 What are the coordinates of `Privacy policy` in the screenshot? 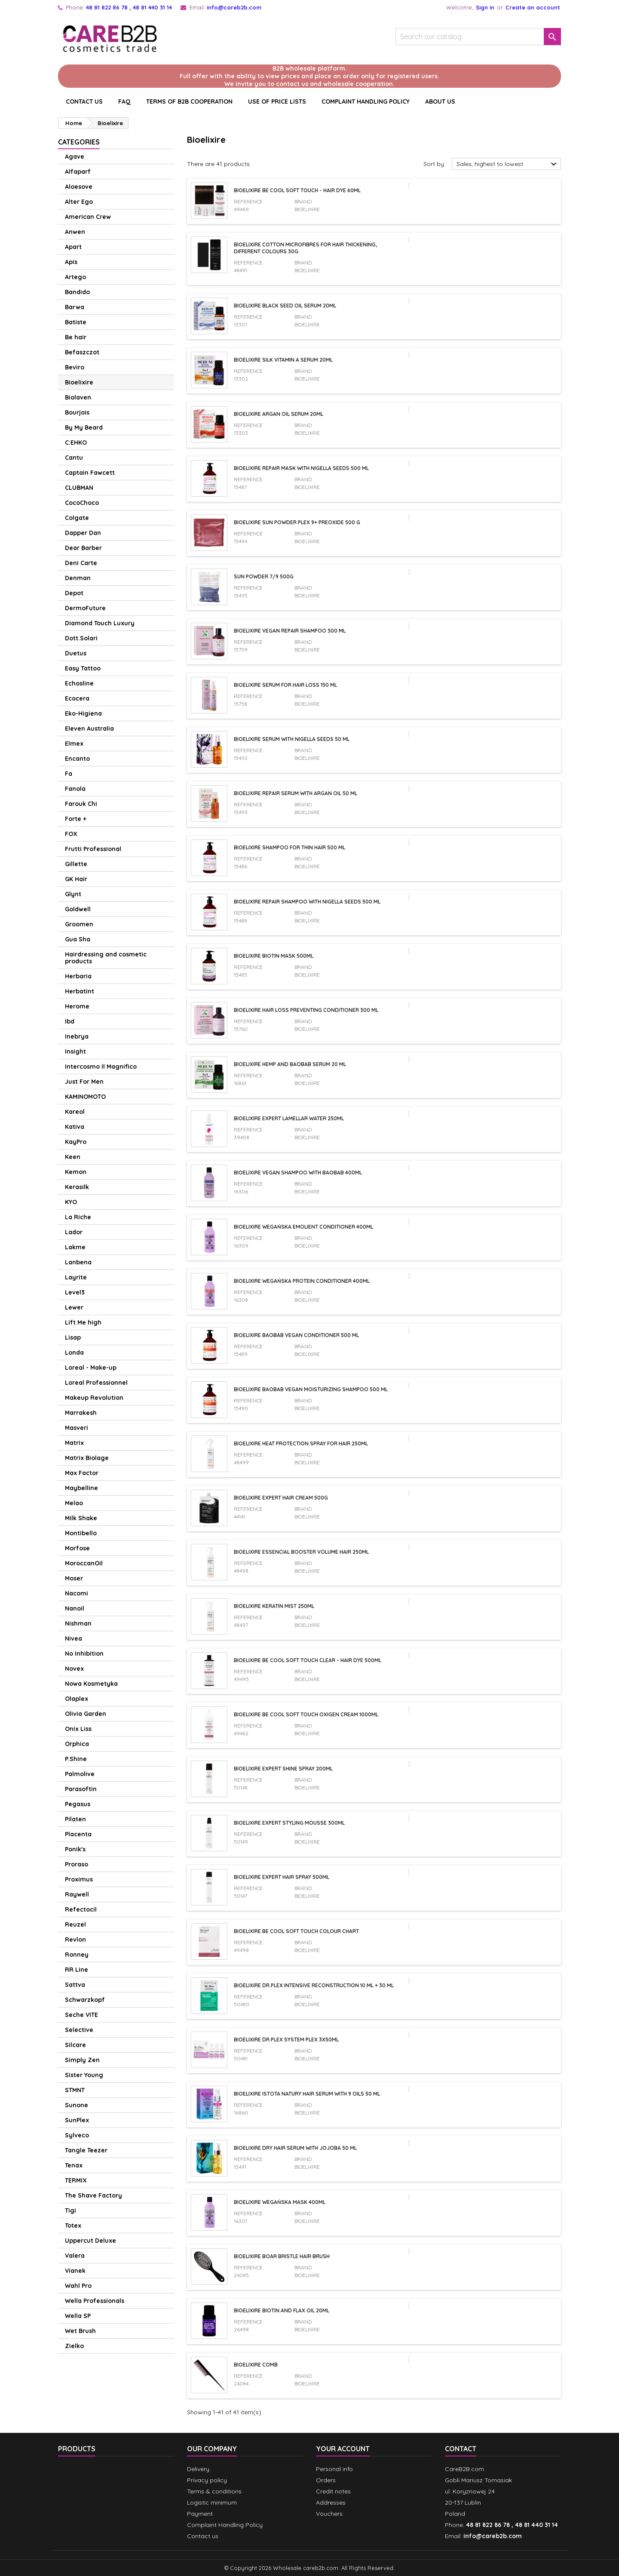 It's located at (207, 2480).